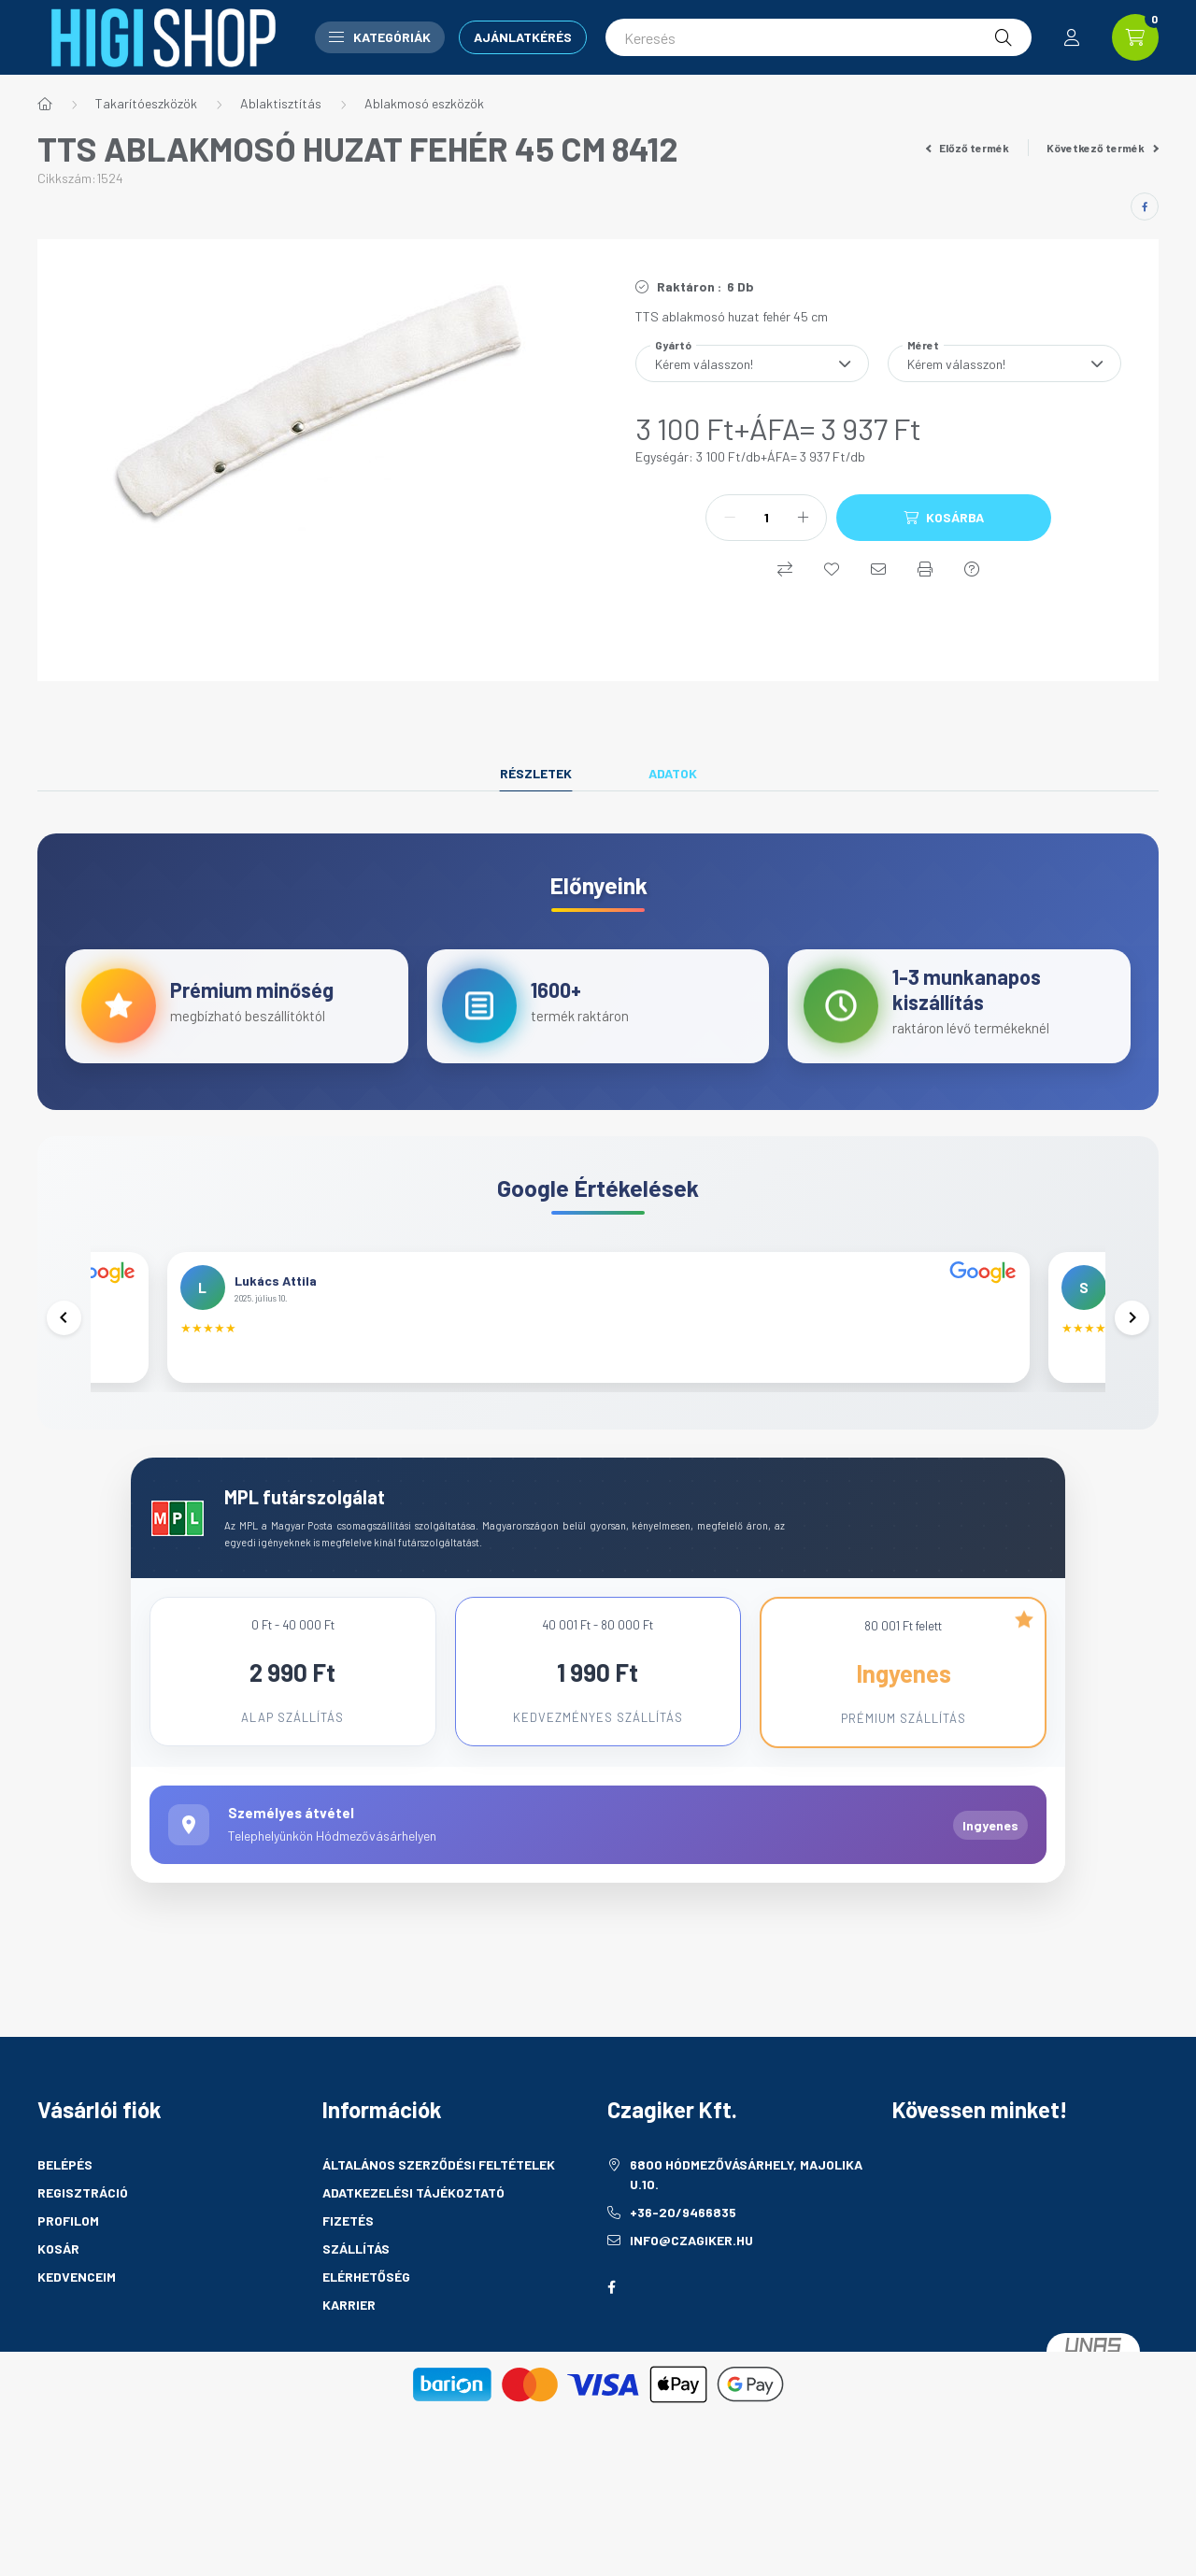  I want to click on [Kosárba], so click(943, 517).